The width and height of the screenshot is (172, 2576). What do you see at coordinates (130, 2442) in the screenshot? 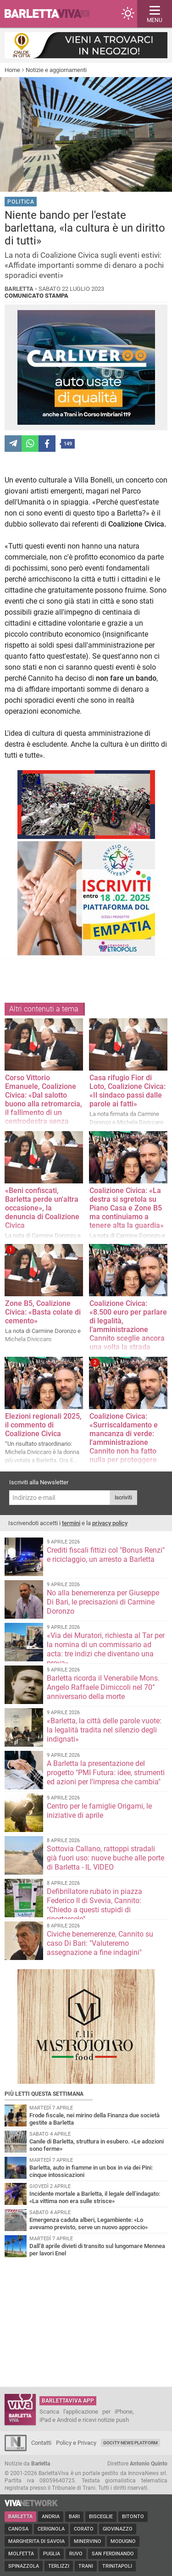
I see `GoCity News Platform` at bounding box center [130, 2442].